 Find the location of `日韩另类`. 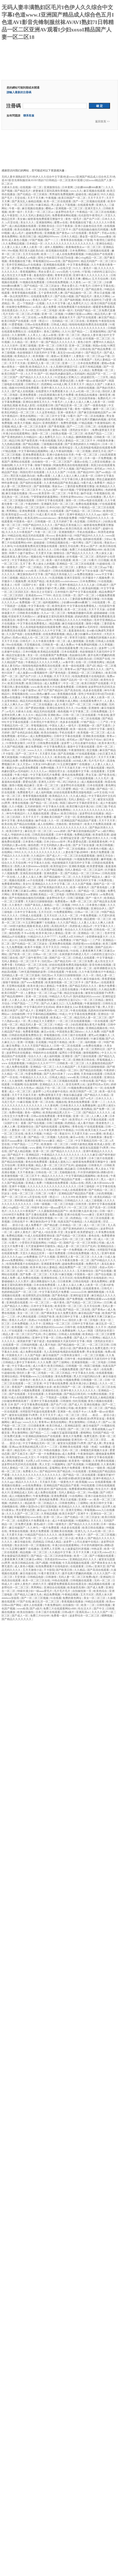

日韩另类 is located at coordinates (81, 1204).